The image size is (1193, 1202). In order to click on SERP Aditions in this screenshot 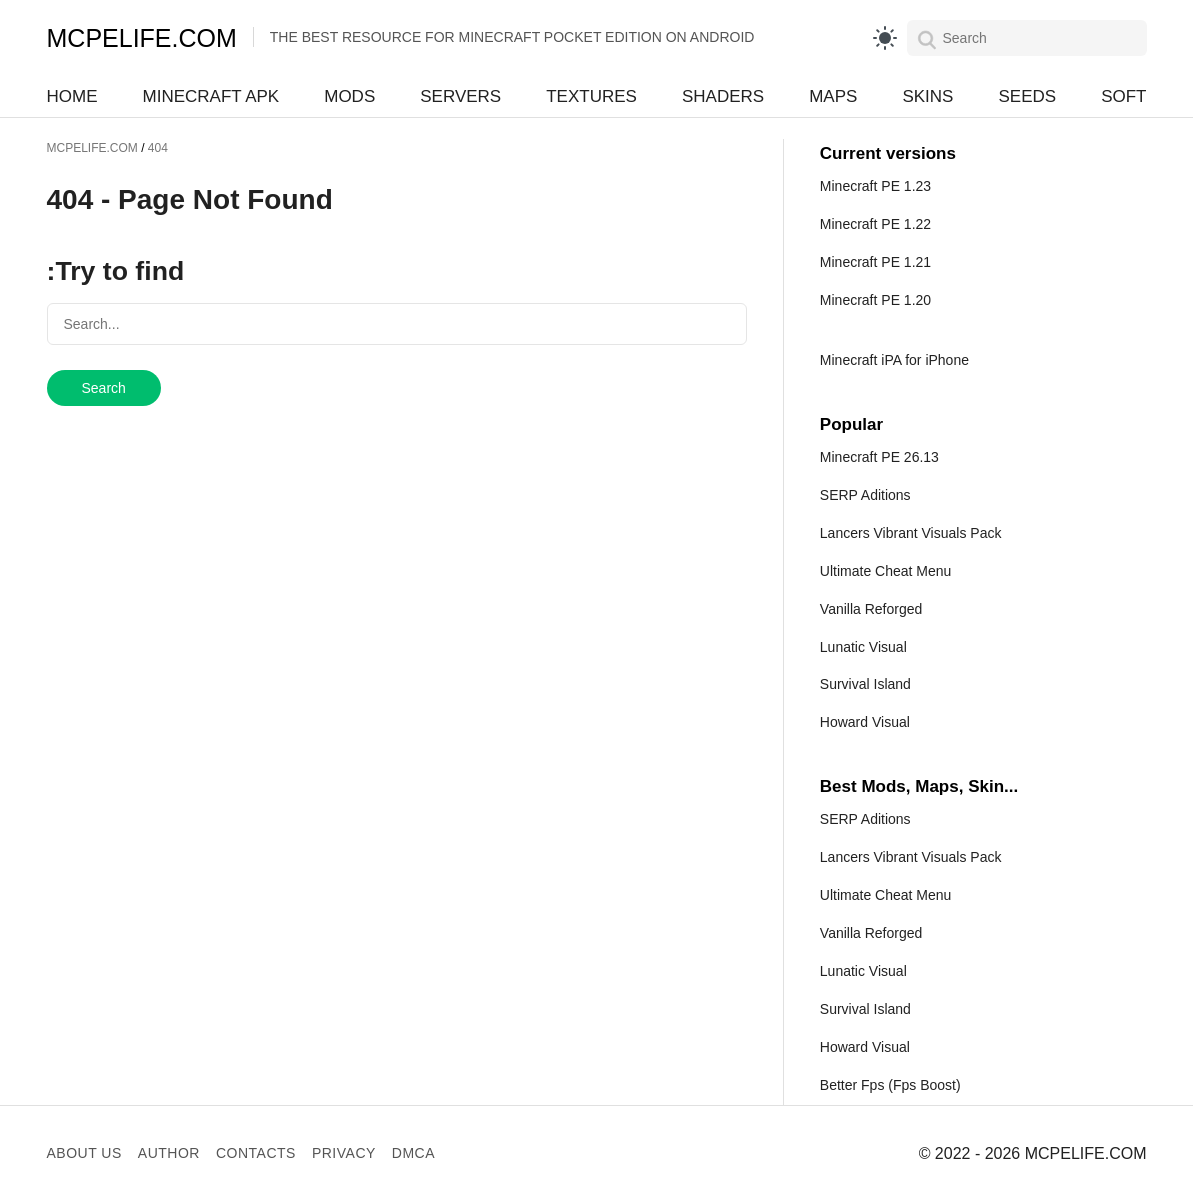, I will do `click(865, 495)`.